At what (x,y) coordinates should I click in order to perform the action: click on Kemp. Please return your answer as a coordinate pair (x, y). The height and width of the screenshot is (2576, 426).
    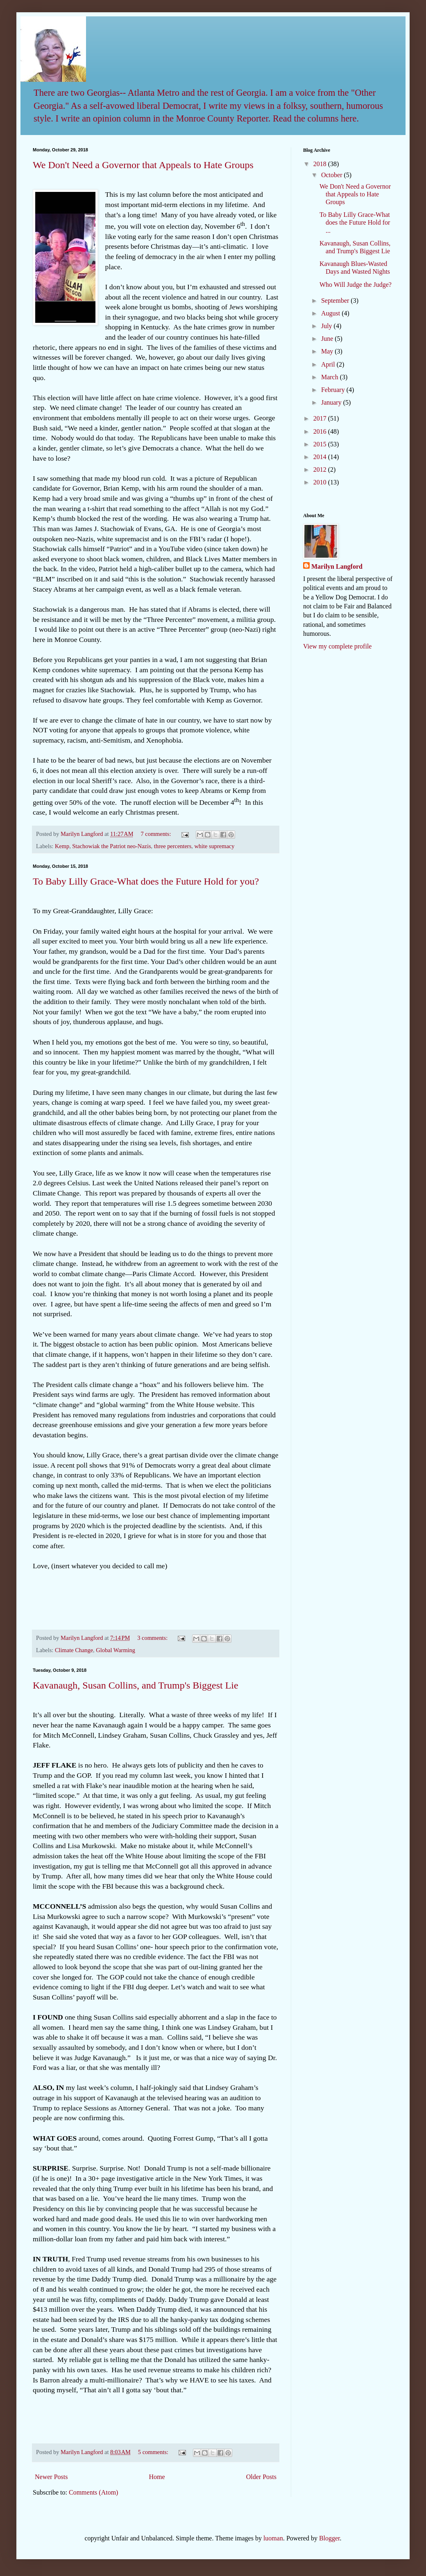
    Looking at the image, I should click on (62, 846).